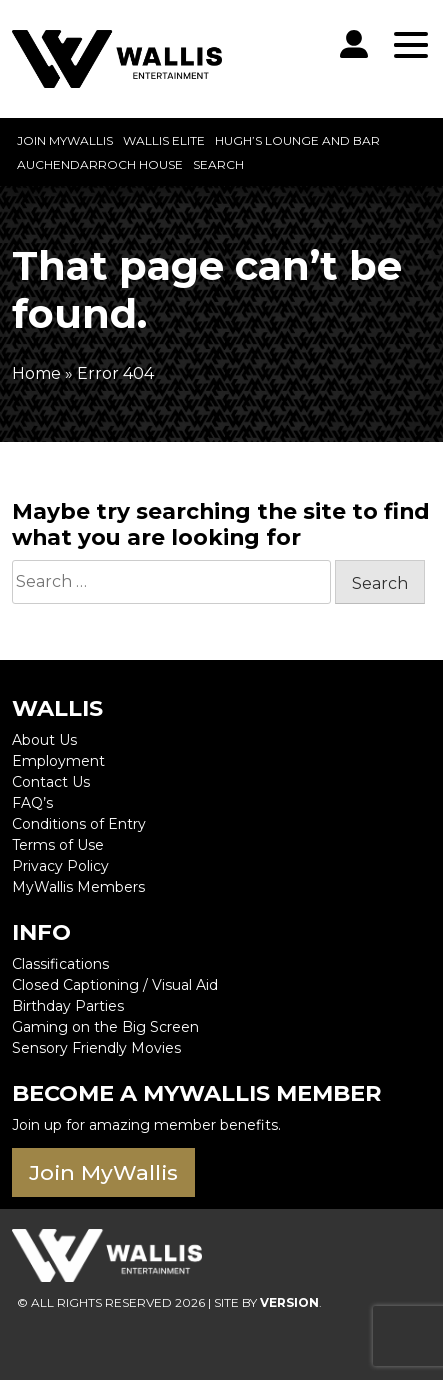 The width and height of the screenshot is (443, 1380). I want to click on Wallis Elite, so click(164, 140).